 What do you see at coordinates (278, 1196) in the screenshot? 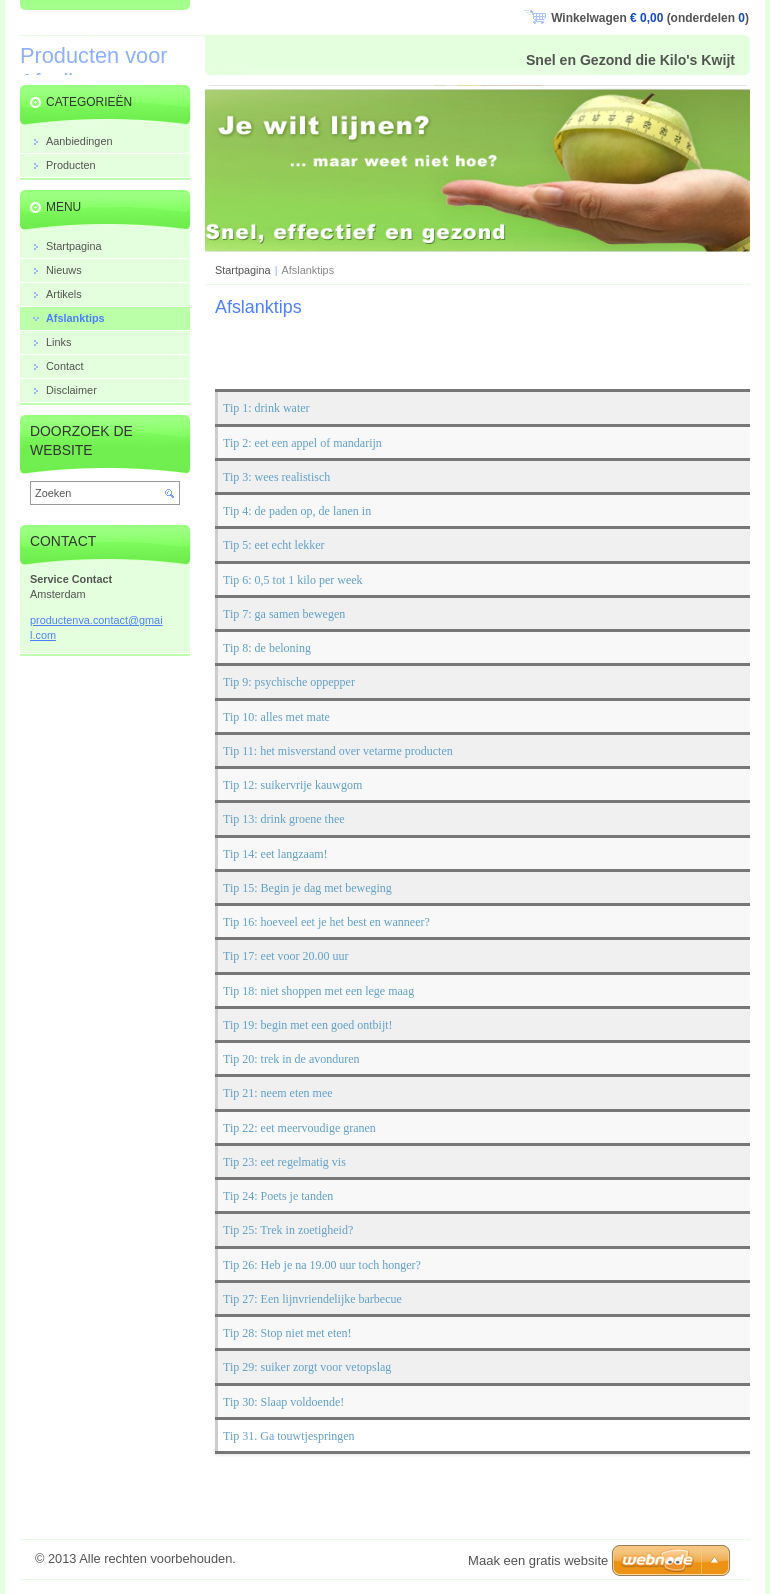
I see `Tip 24: Poets je tanden` at bounding box center [278, 1196].